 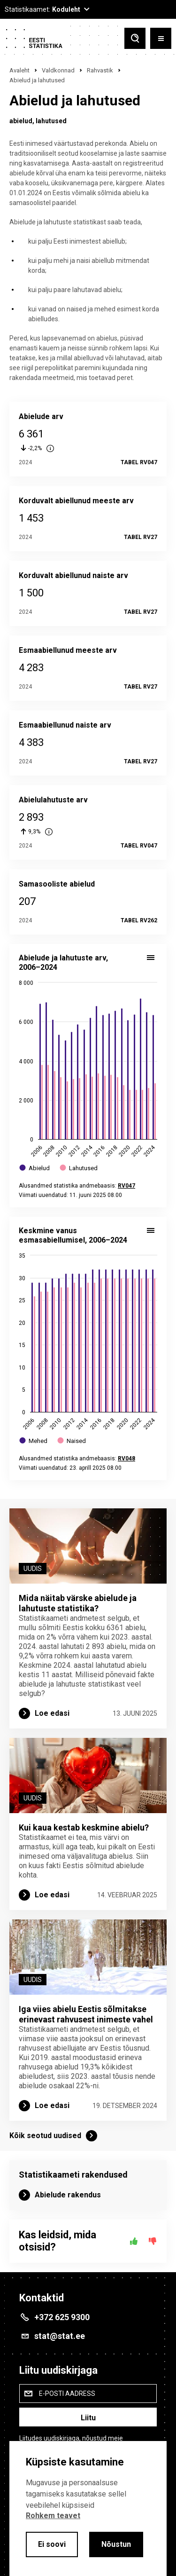 What do you see at coordinates (135, 38) in the screenshot?
I see `[Toggle search]` at bounding box center [135, 38].